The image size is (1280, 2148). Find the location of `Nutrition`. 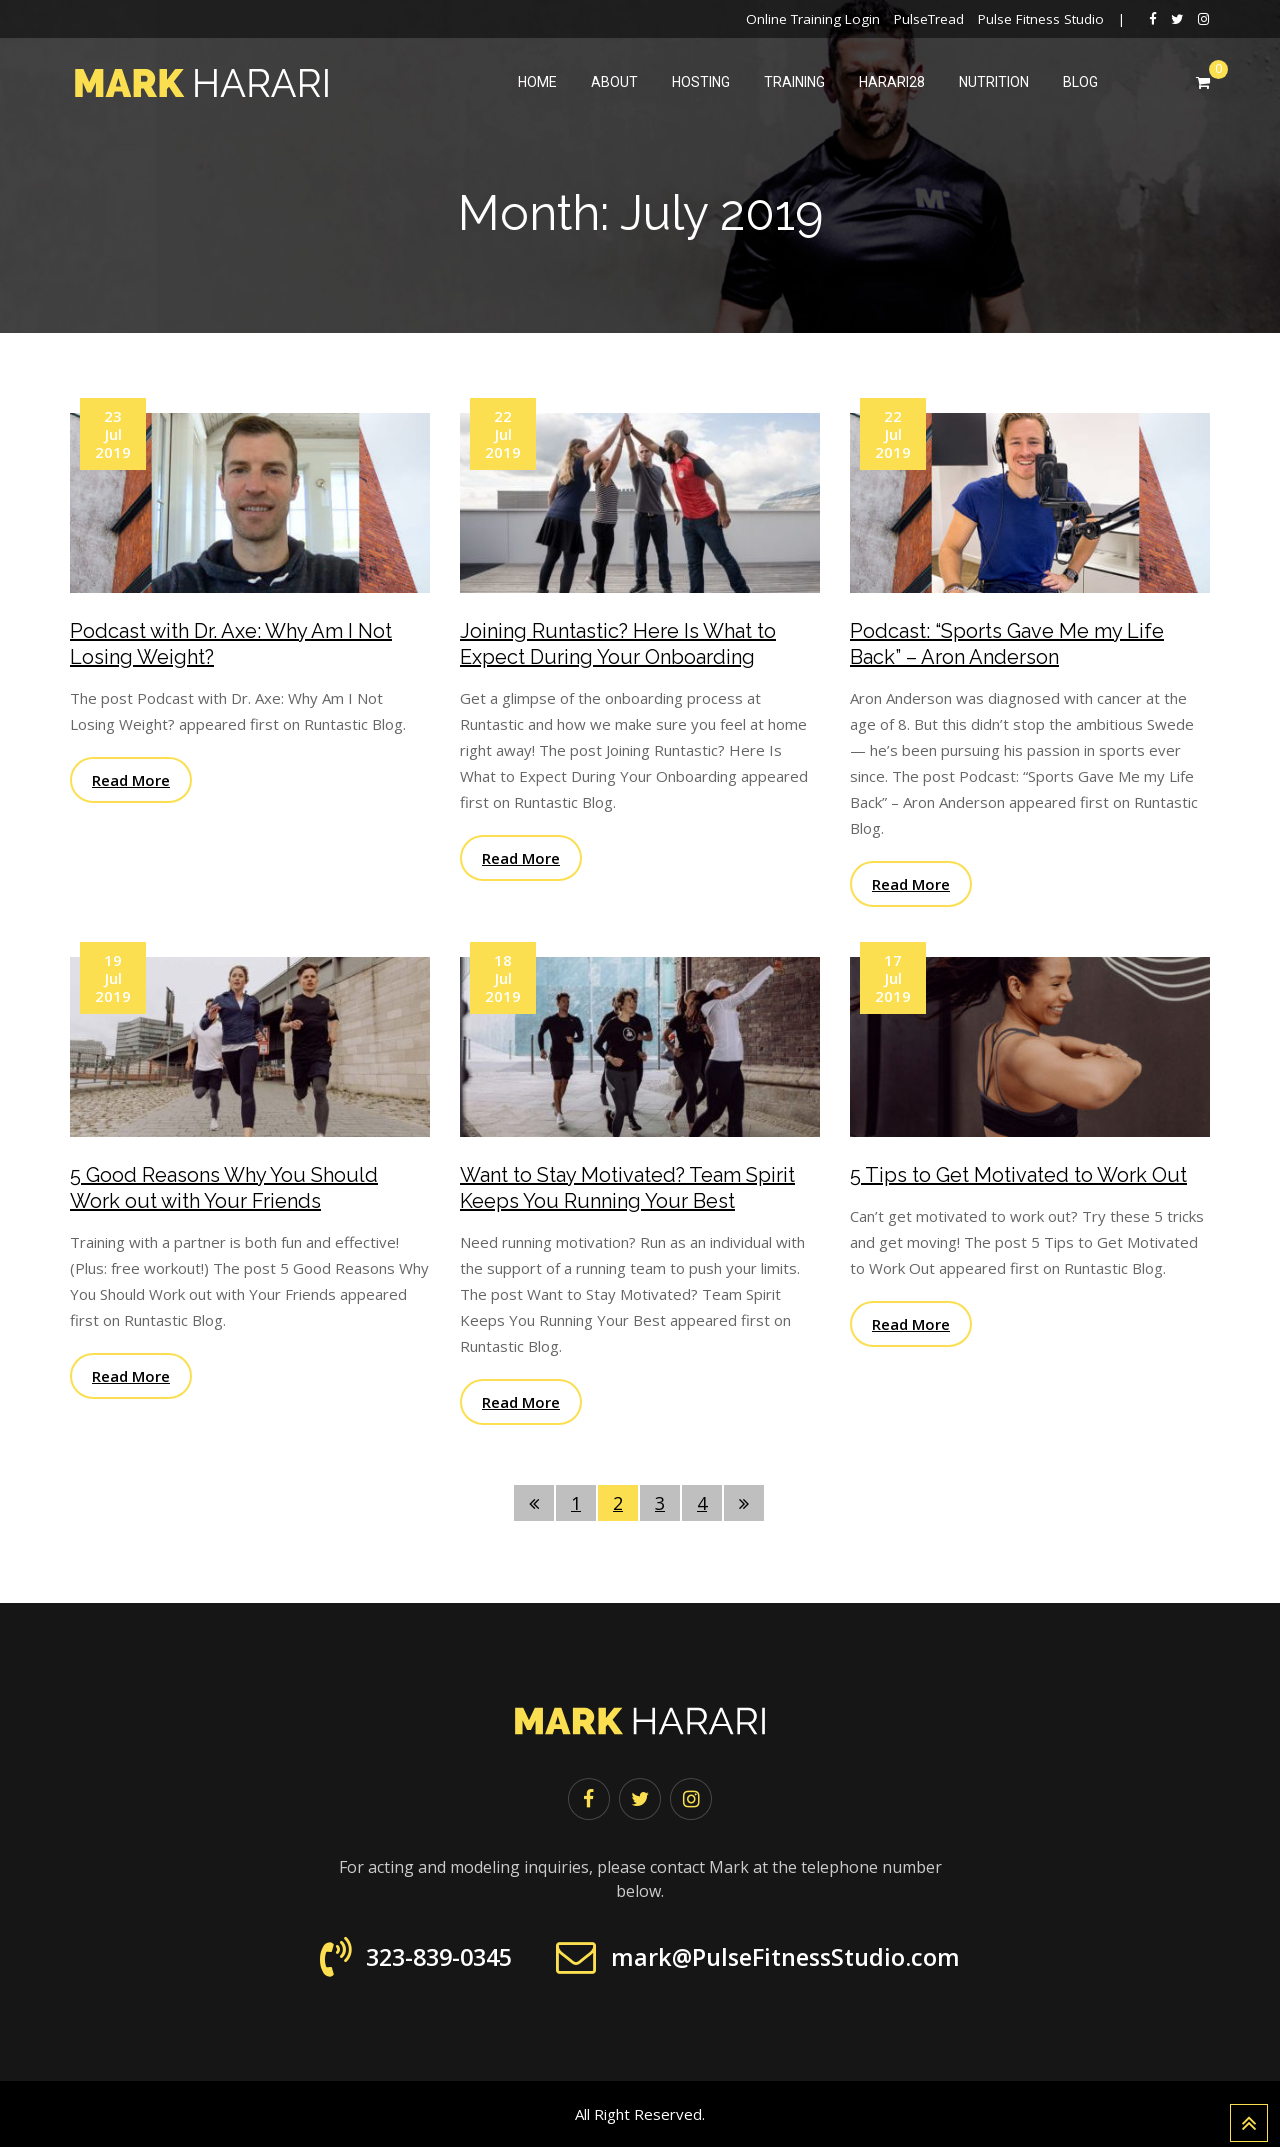

Nutrition is located at coordinates (994, 82).